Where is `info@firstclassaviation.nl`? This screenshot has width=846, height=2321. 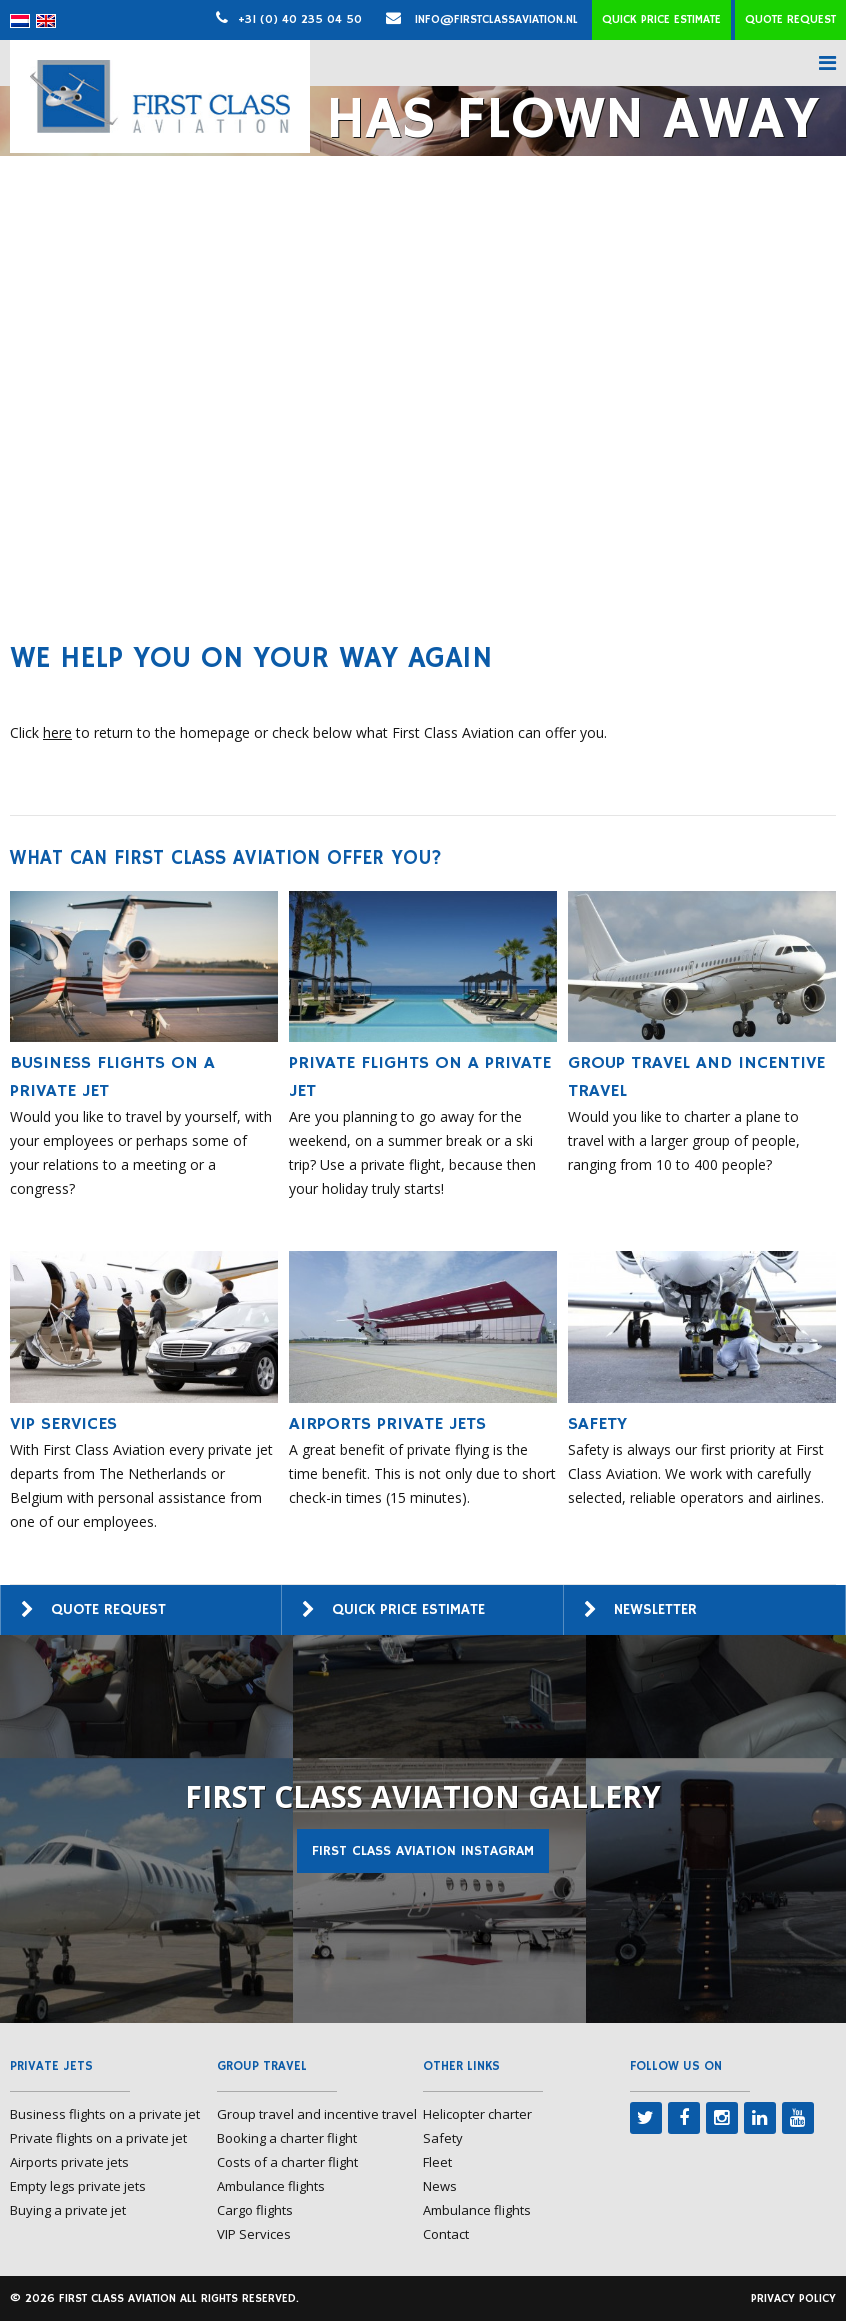
info@firstclassaviation.nl is located at coordinates (482, 19).